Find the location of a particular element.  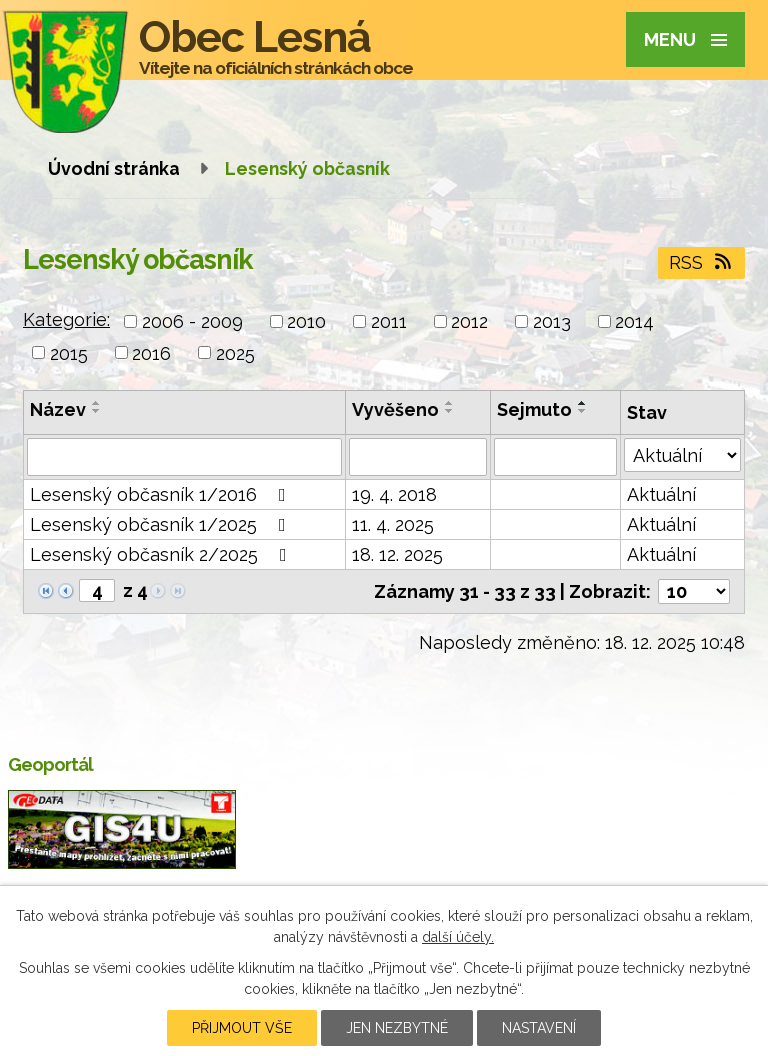

[Vyhledat podle Sejmuto] is located at coordinates (555, 457).